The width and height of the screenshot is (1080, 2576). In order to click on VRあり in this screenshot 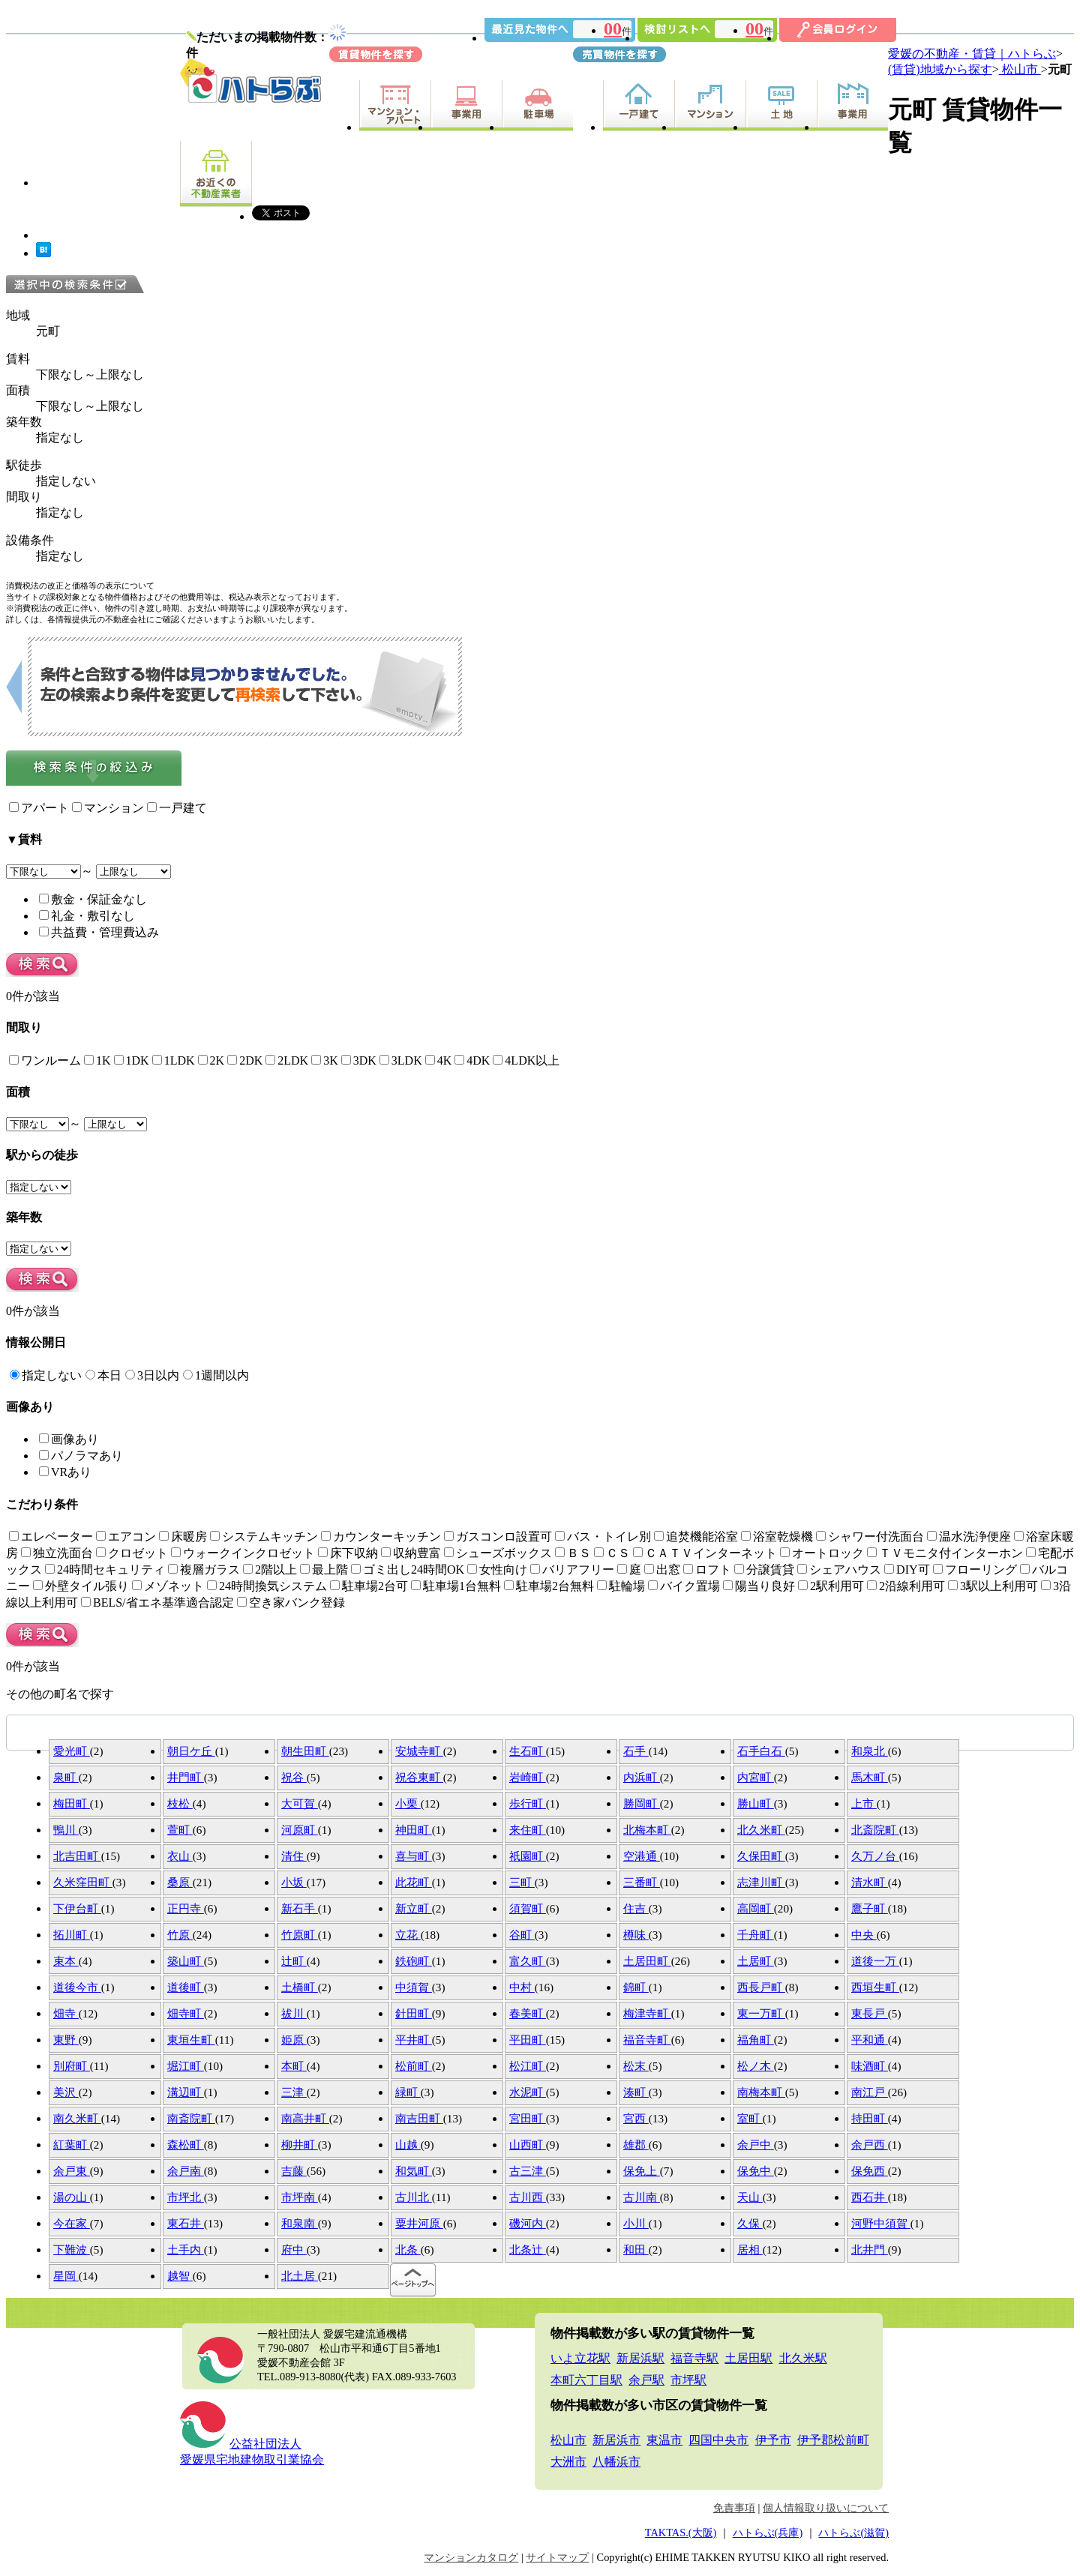, I will do `click(65, 1472)`.